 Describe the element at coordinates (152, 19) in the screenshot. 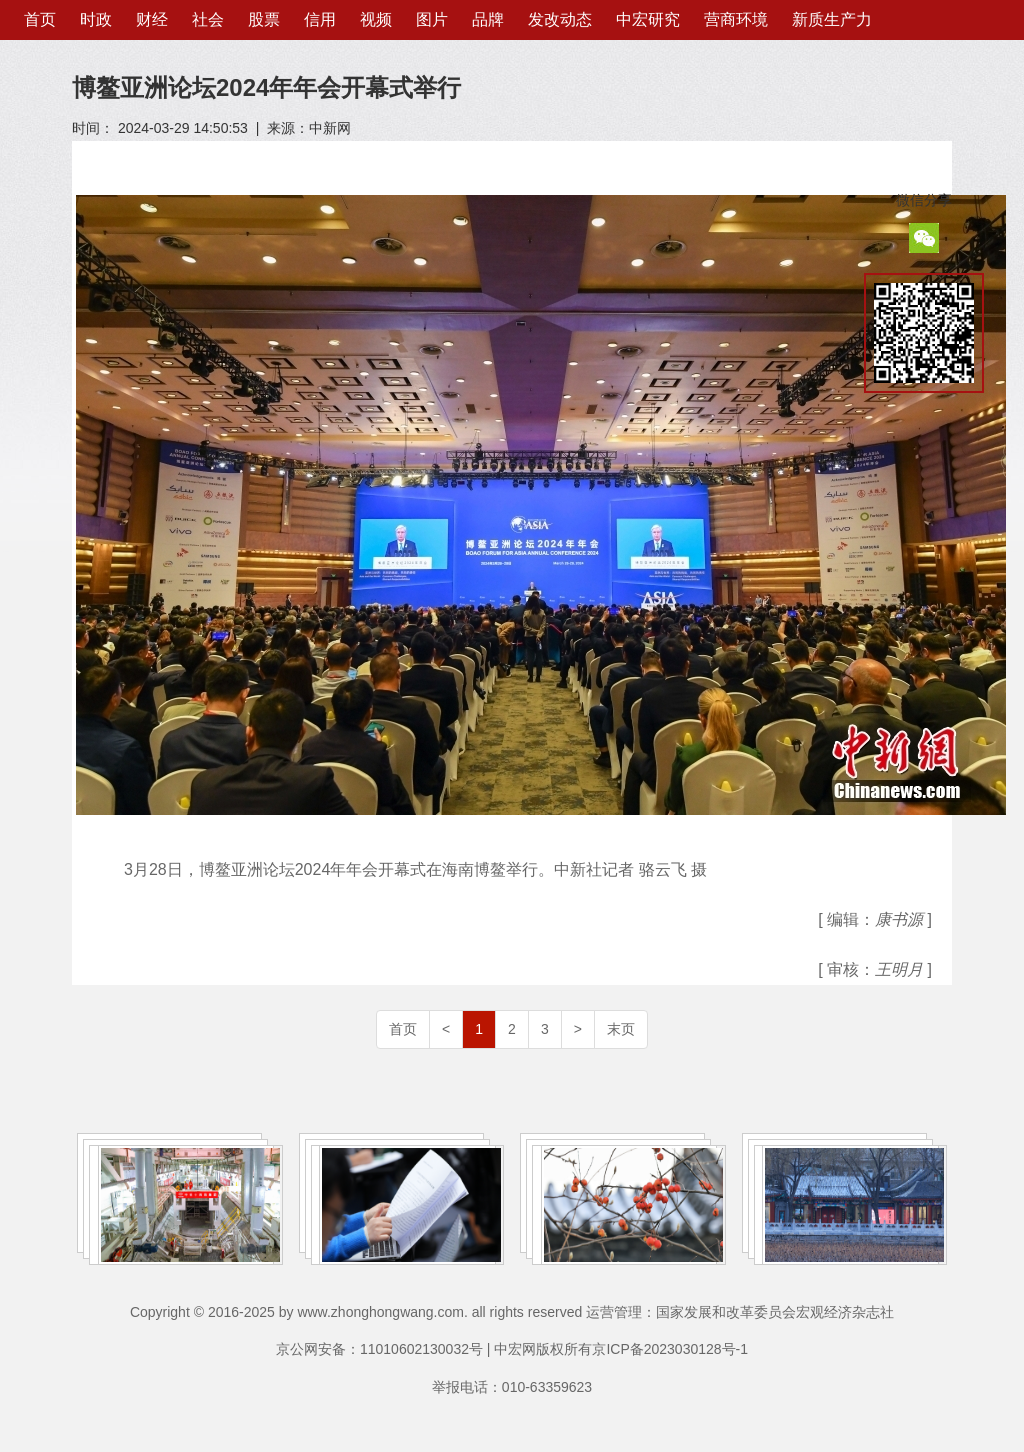

I see `财经` at that location.